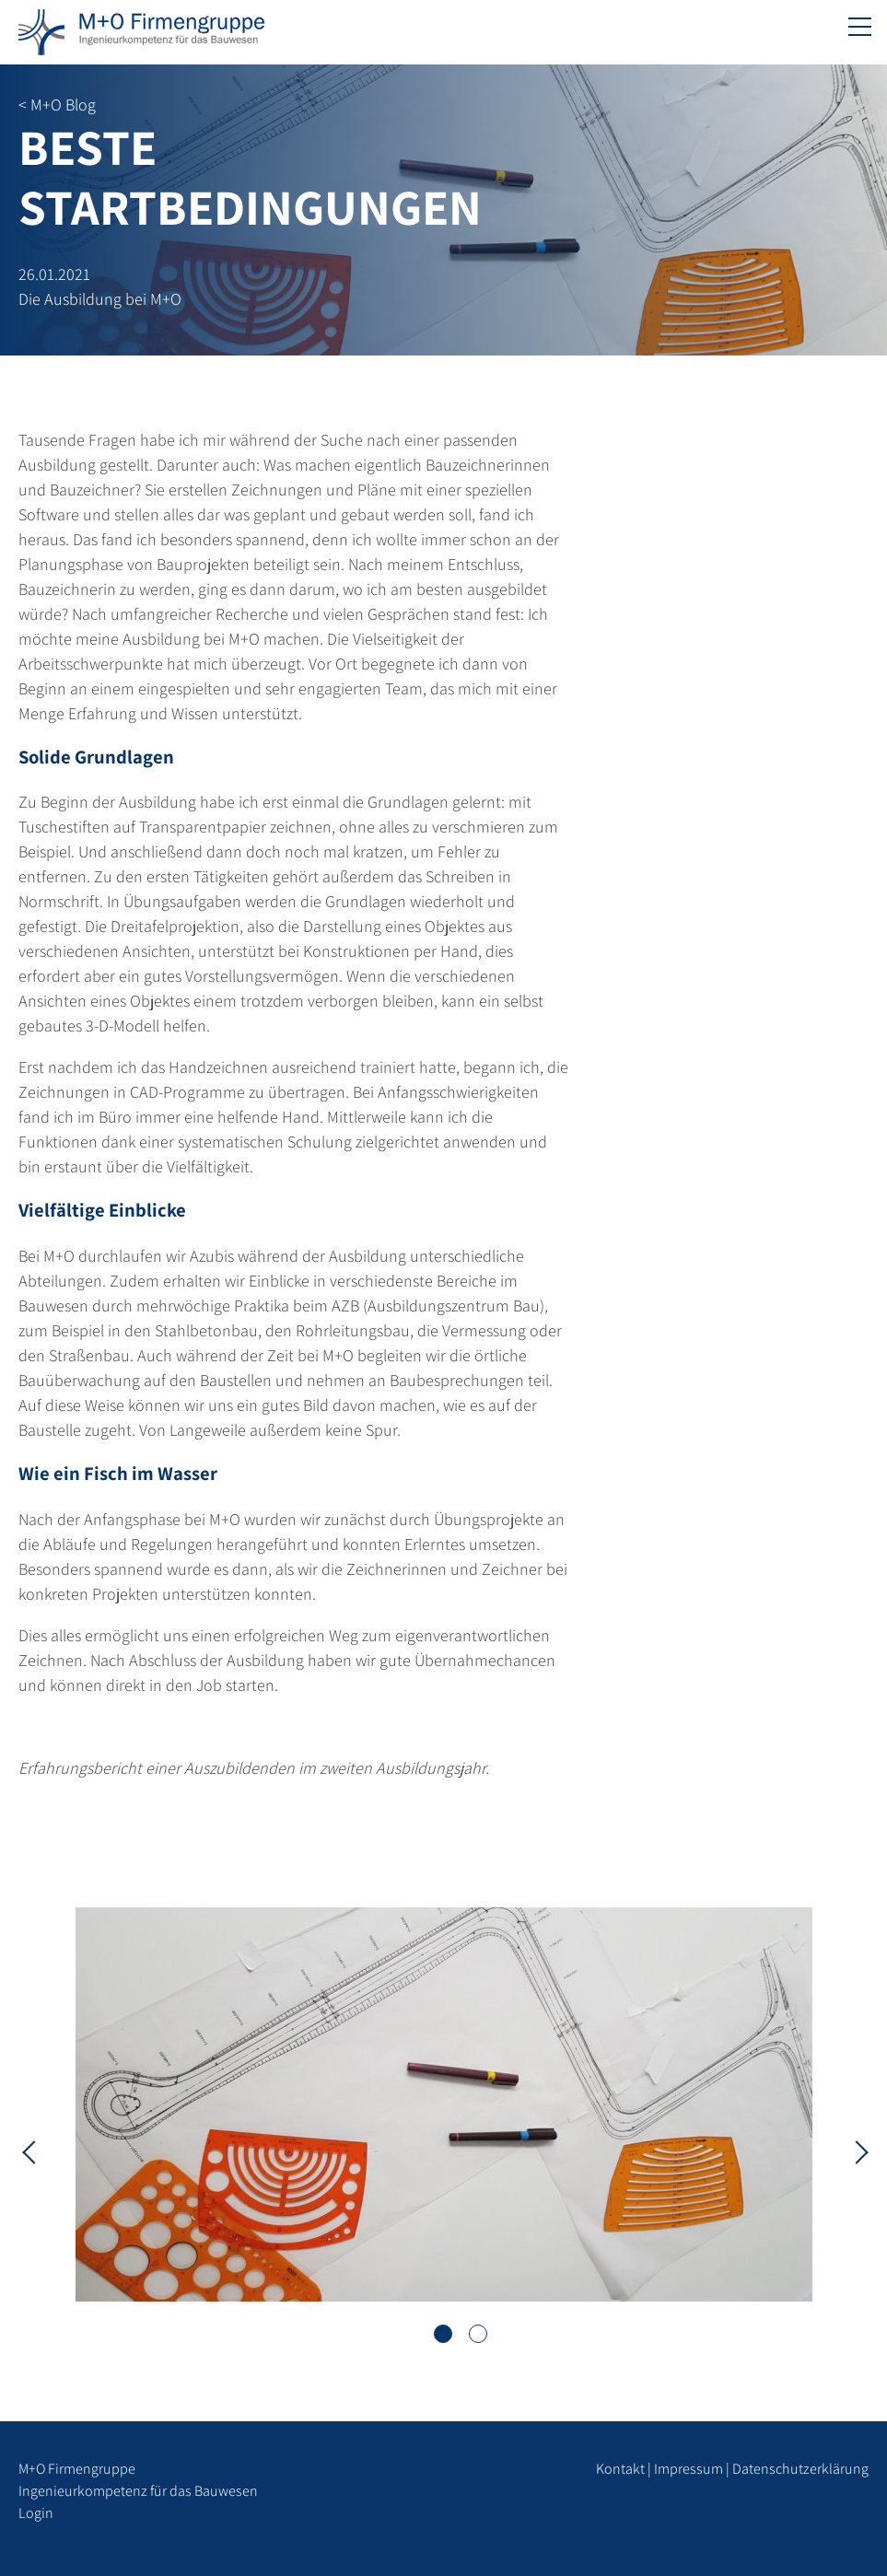 The image size is (887, 2576). What do you see at coordinates (688, 2468) in the screenshot?
I see `Impressum` at bounding box center [688, 2468].